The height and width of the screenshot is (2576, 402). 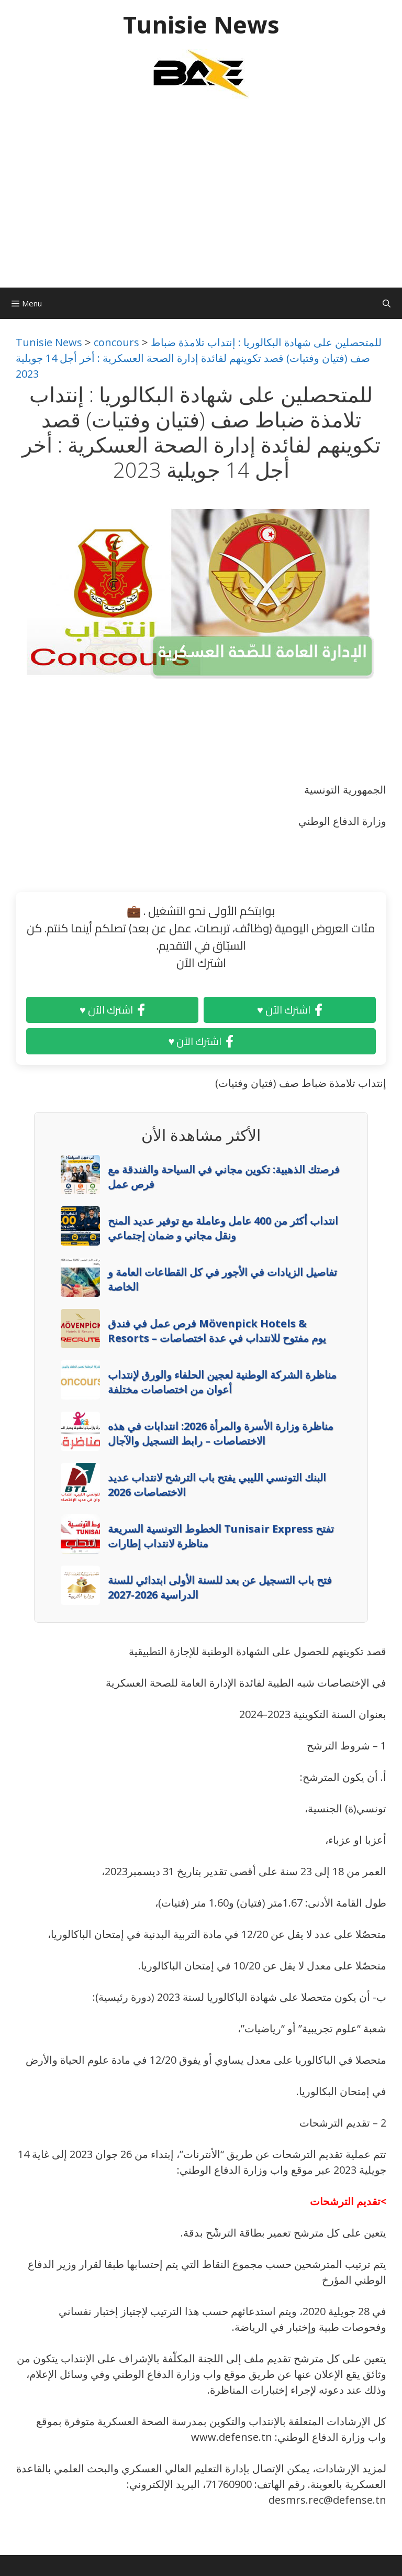 What do you see at coordinates (220, 1587) in the screenshot?
I see `فتح باب التسجيل عن بعد للسنة الأولى ابتدائي للسنة الدراسية 2026-2027` at bounding box center [220, 1587].